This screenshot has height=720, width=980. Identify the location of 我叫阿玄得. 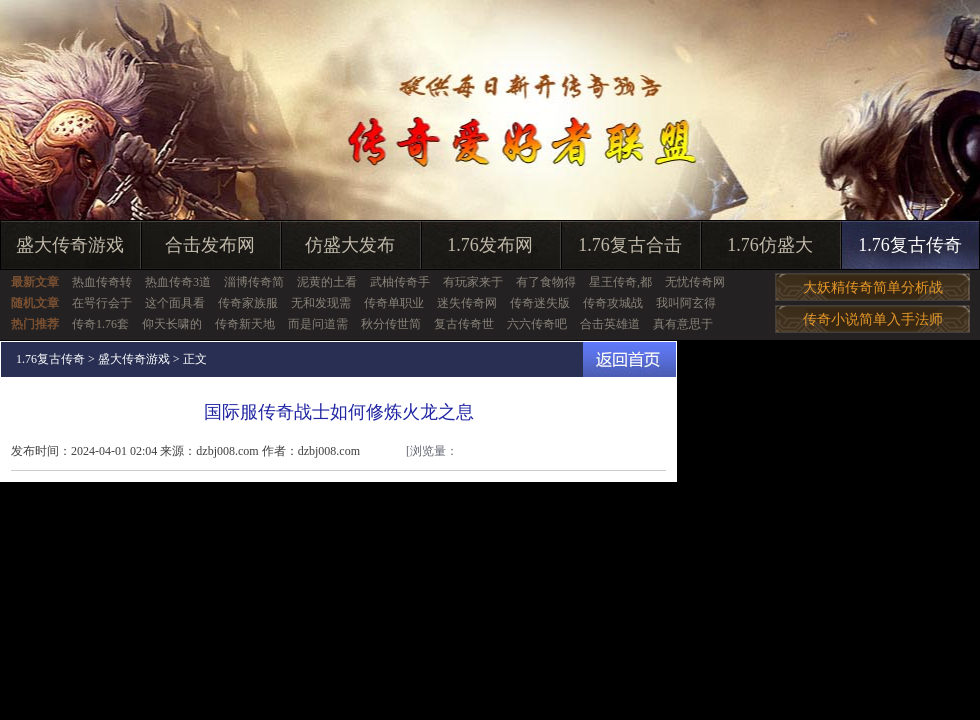
(686, 303).